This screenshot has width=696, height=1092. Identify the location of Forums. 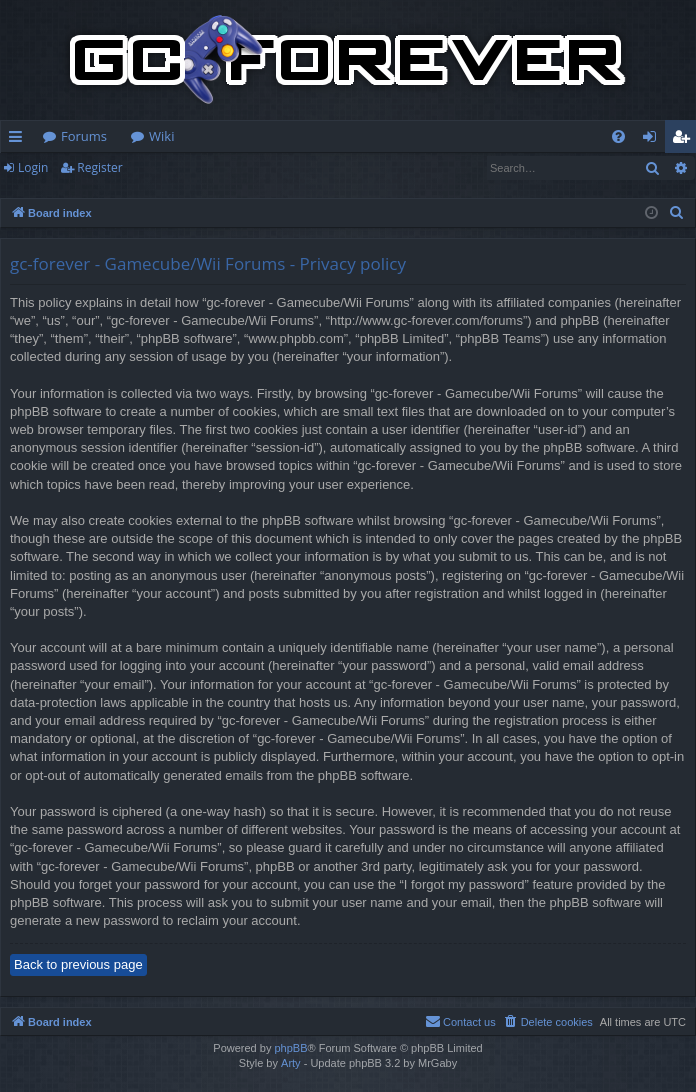
(84, 136).